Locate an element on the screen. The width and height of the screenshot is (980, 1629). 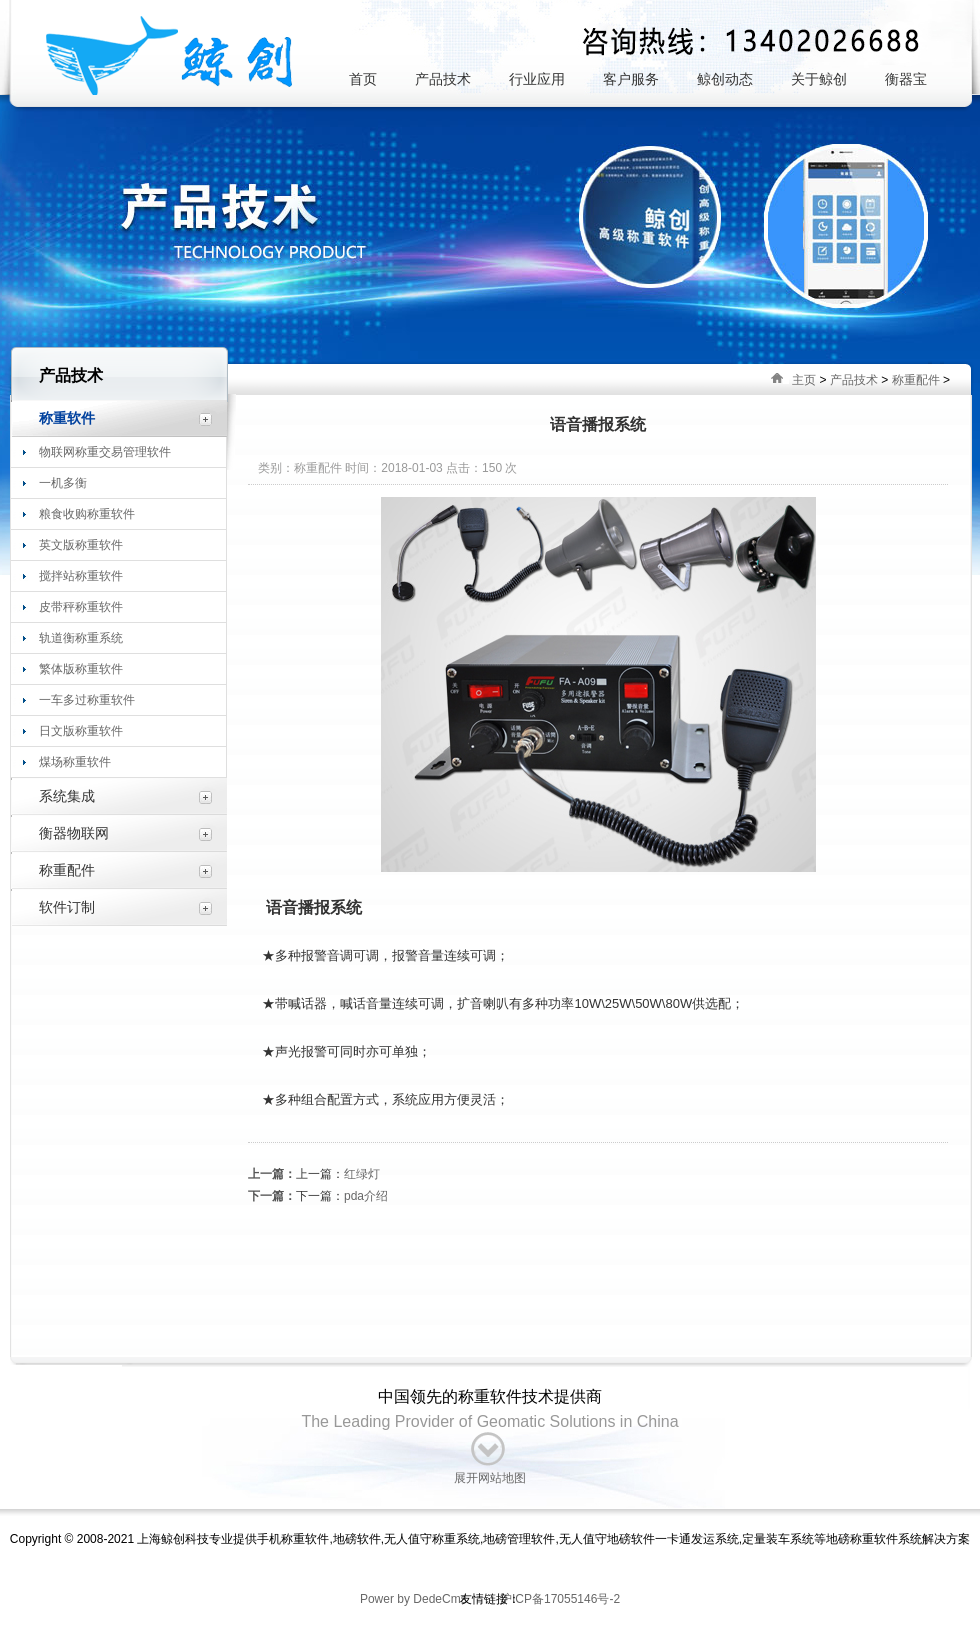
物联网称重交易管理软件 is located at coordinates (105, 452).